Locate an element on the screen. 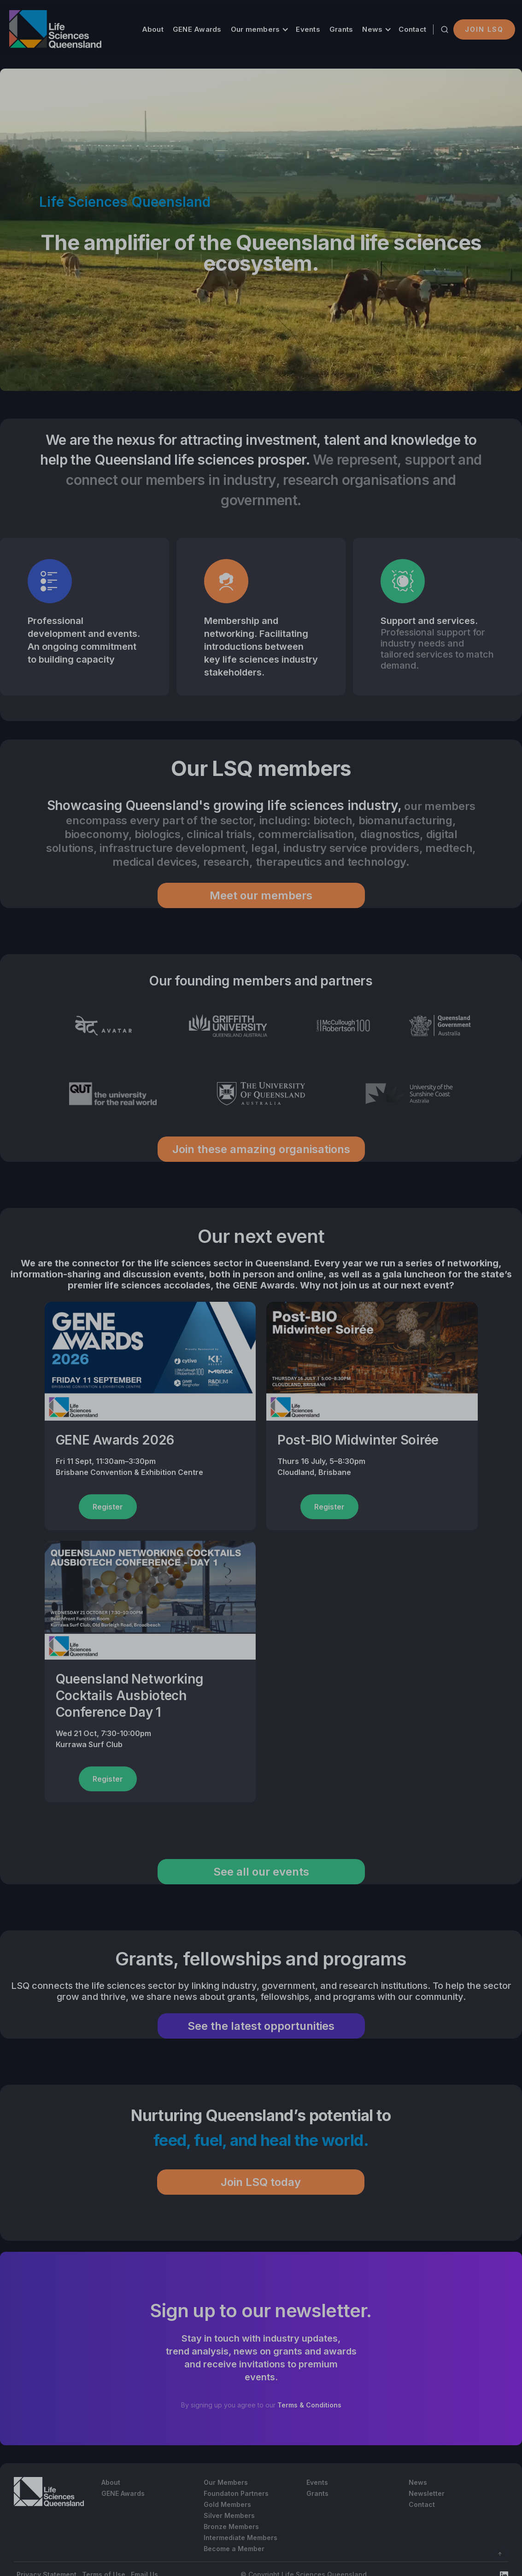 The image size is (522, 2576). Join these amazing organisations is located at coordinates (261, 1149).